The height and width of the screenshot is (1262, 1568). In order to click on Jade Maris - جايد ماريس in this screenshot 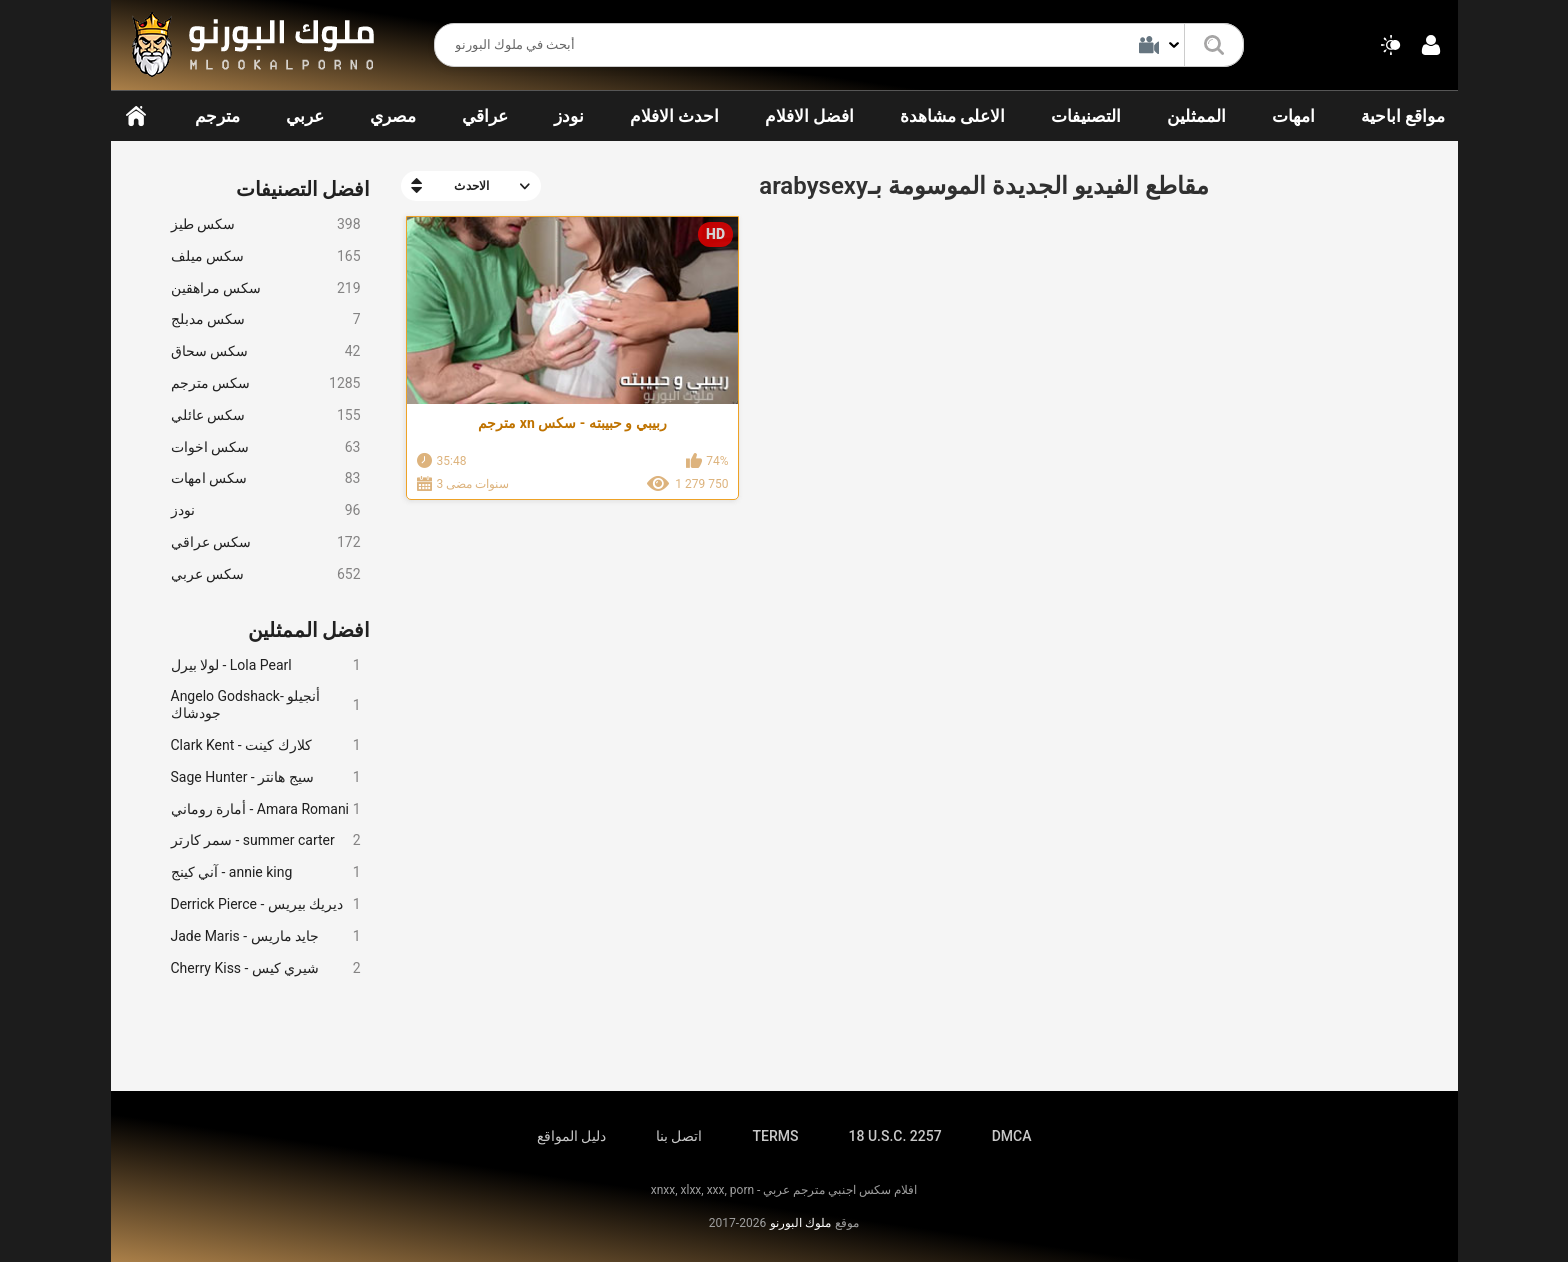, I will do `click(266, 936)`.